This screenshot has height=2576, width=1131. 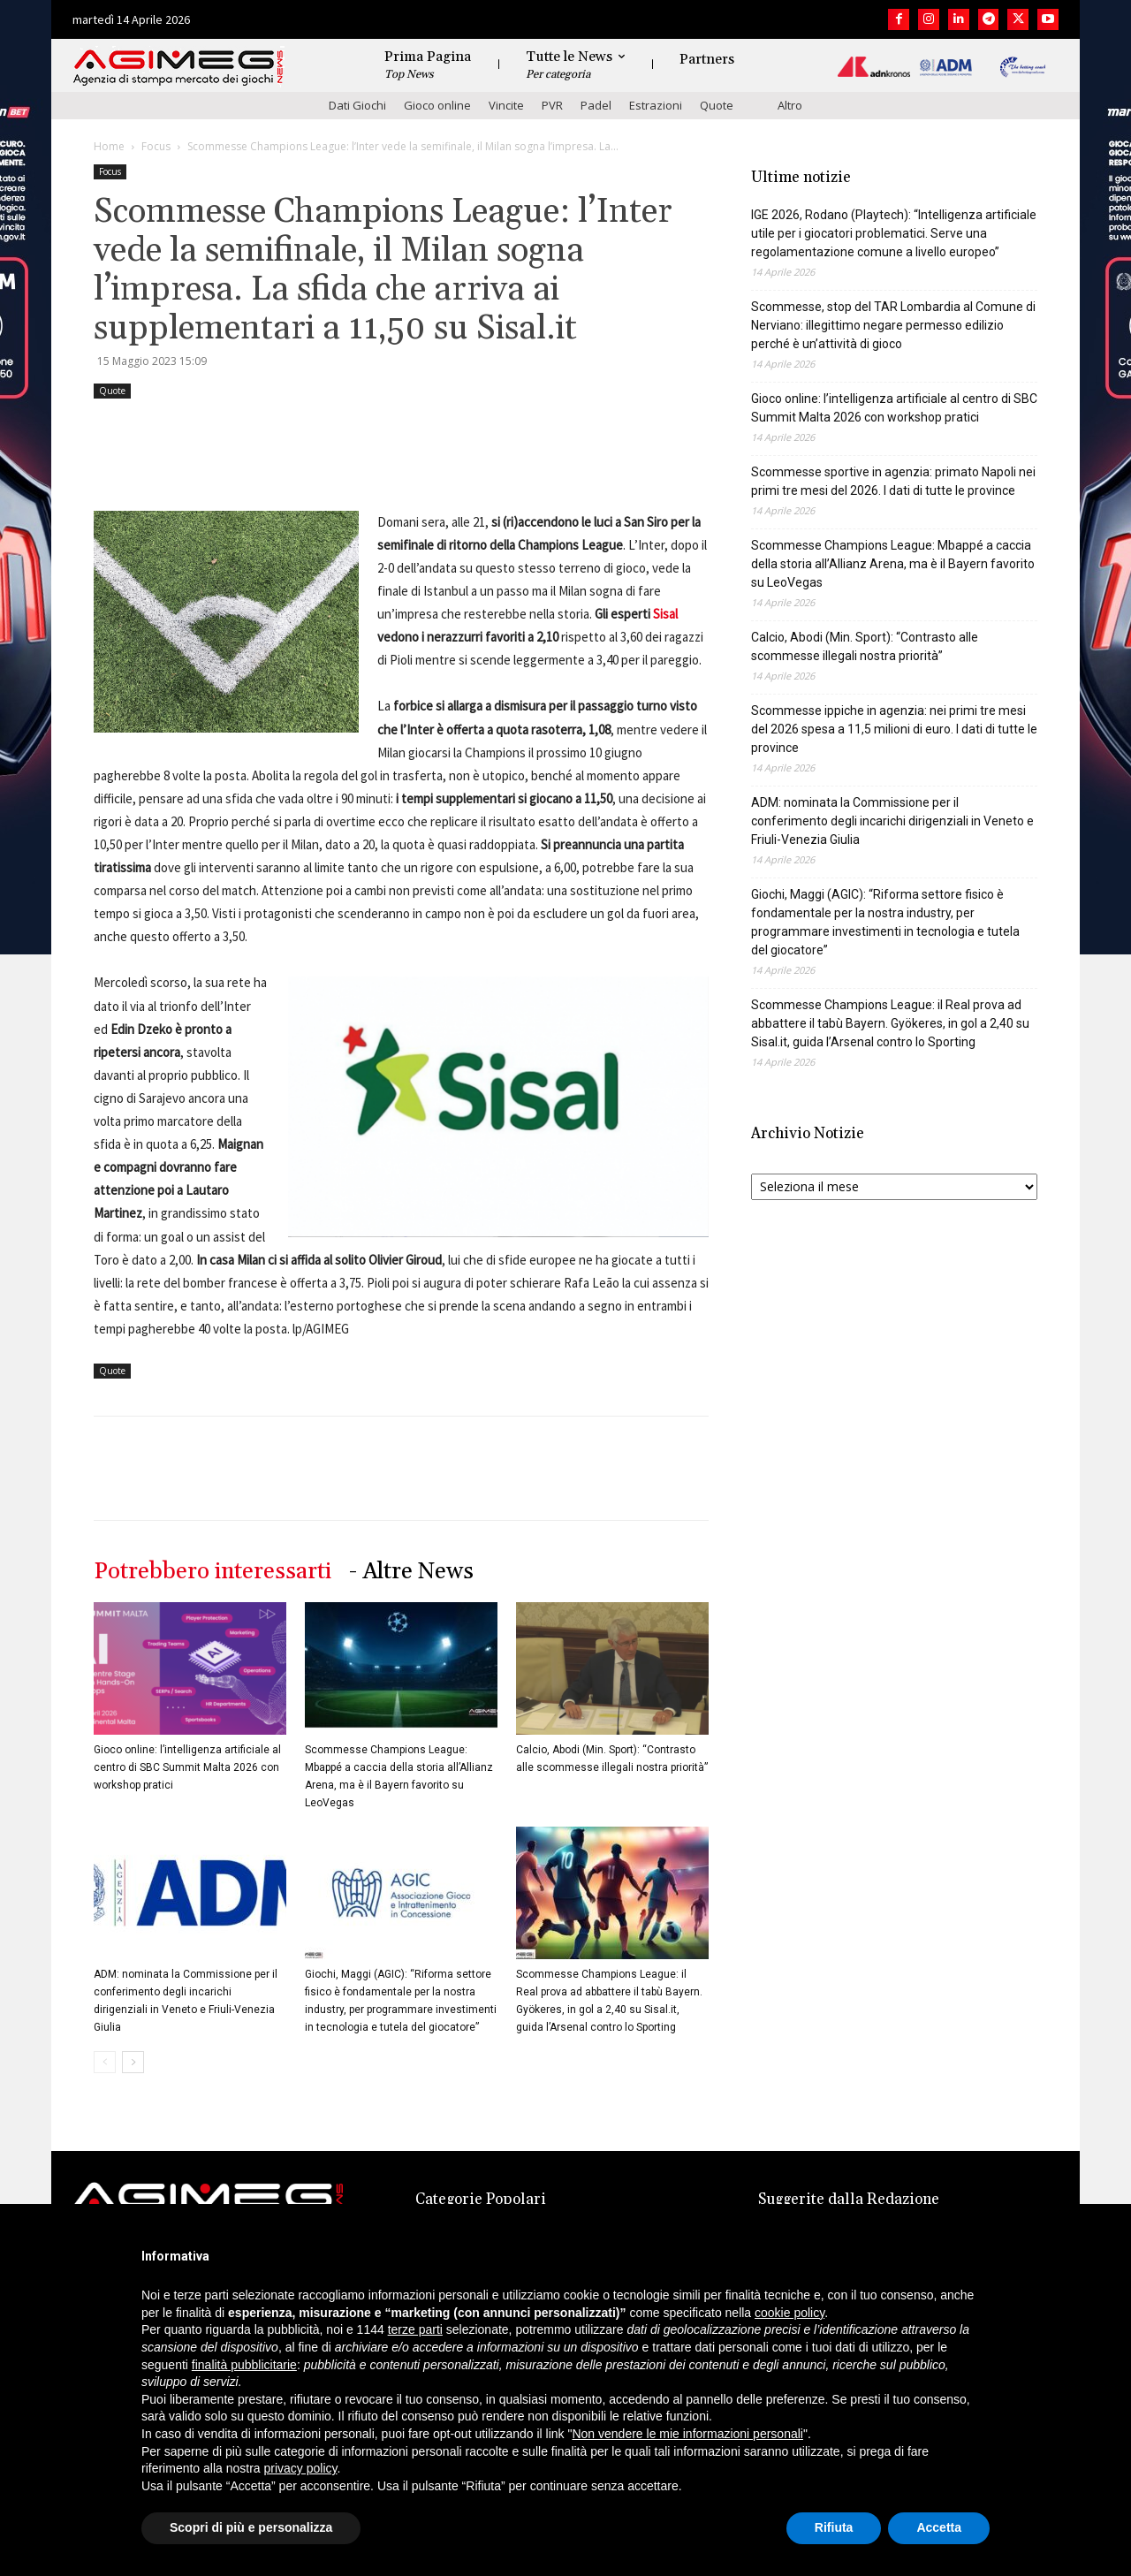 What do you see at coordinates (415, 2329) in the screenshot?
I see `terze parti` at bounding box center [415, 2329].